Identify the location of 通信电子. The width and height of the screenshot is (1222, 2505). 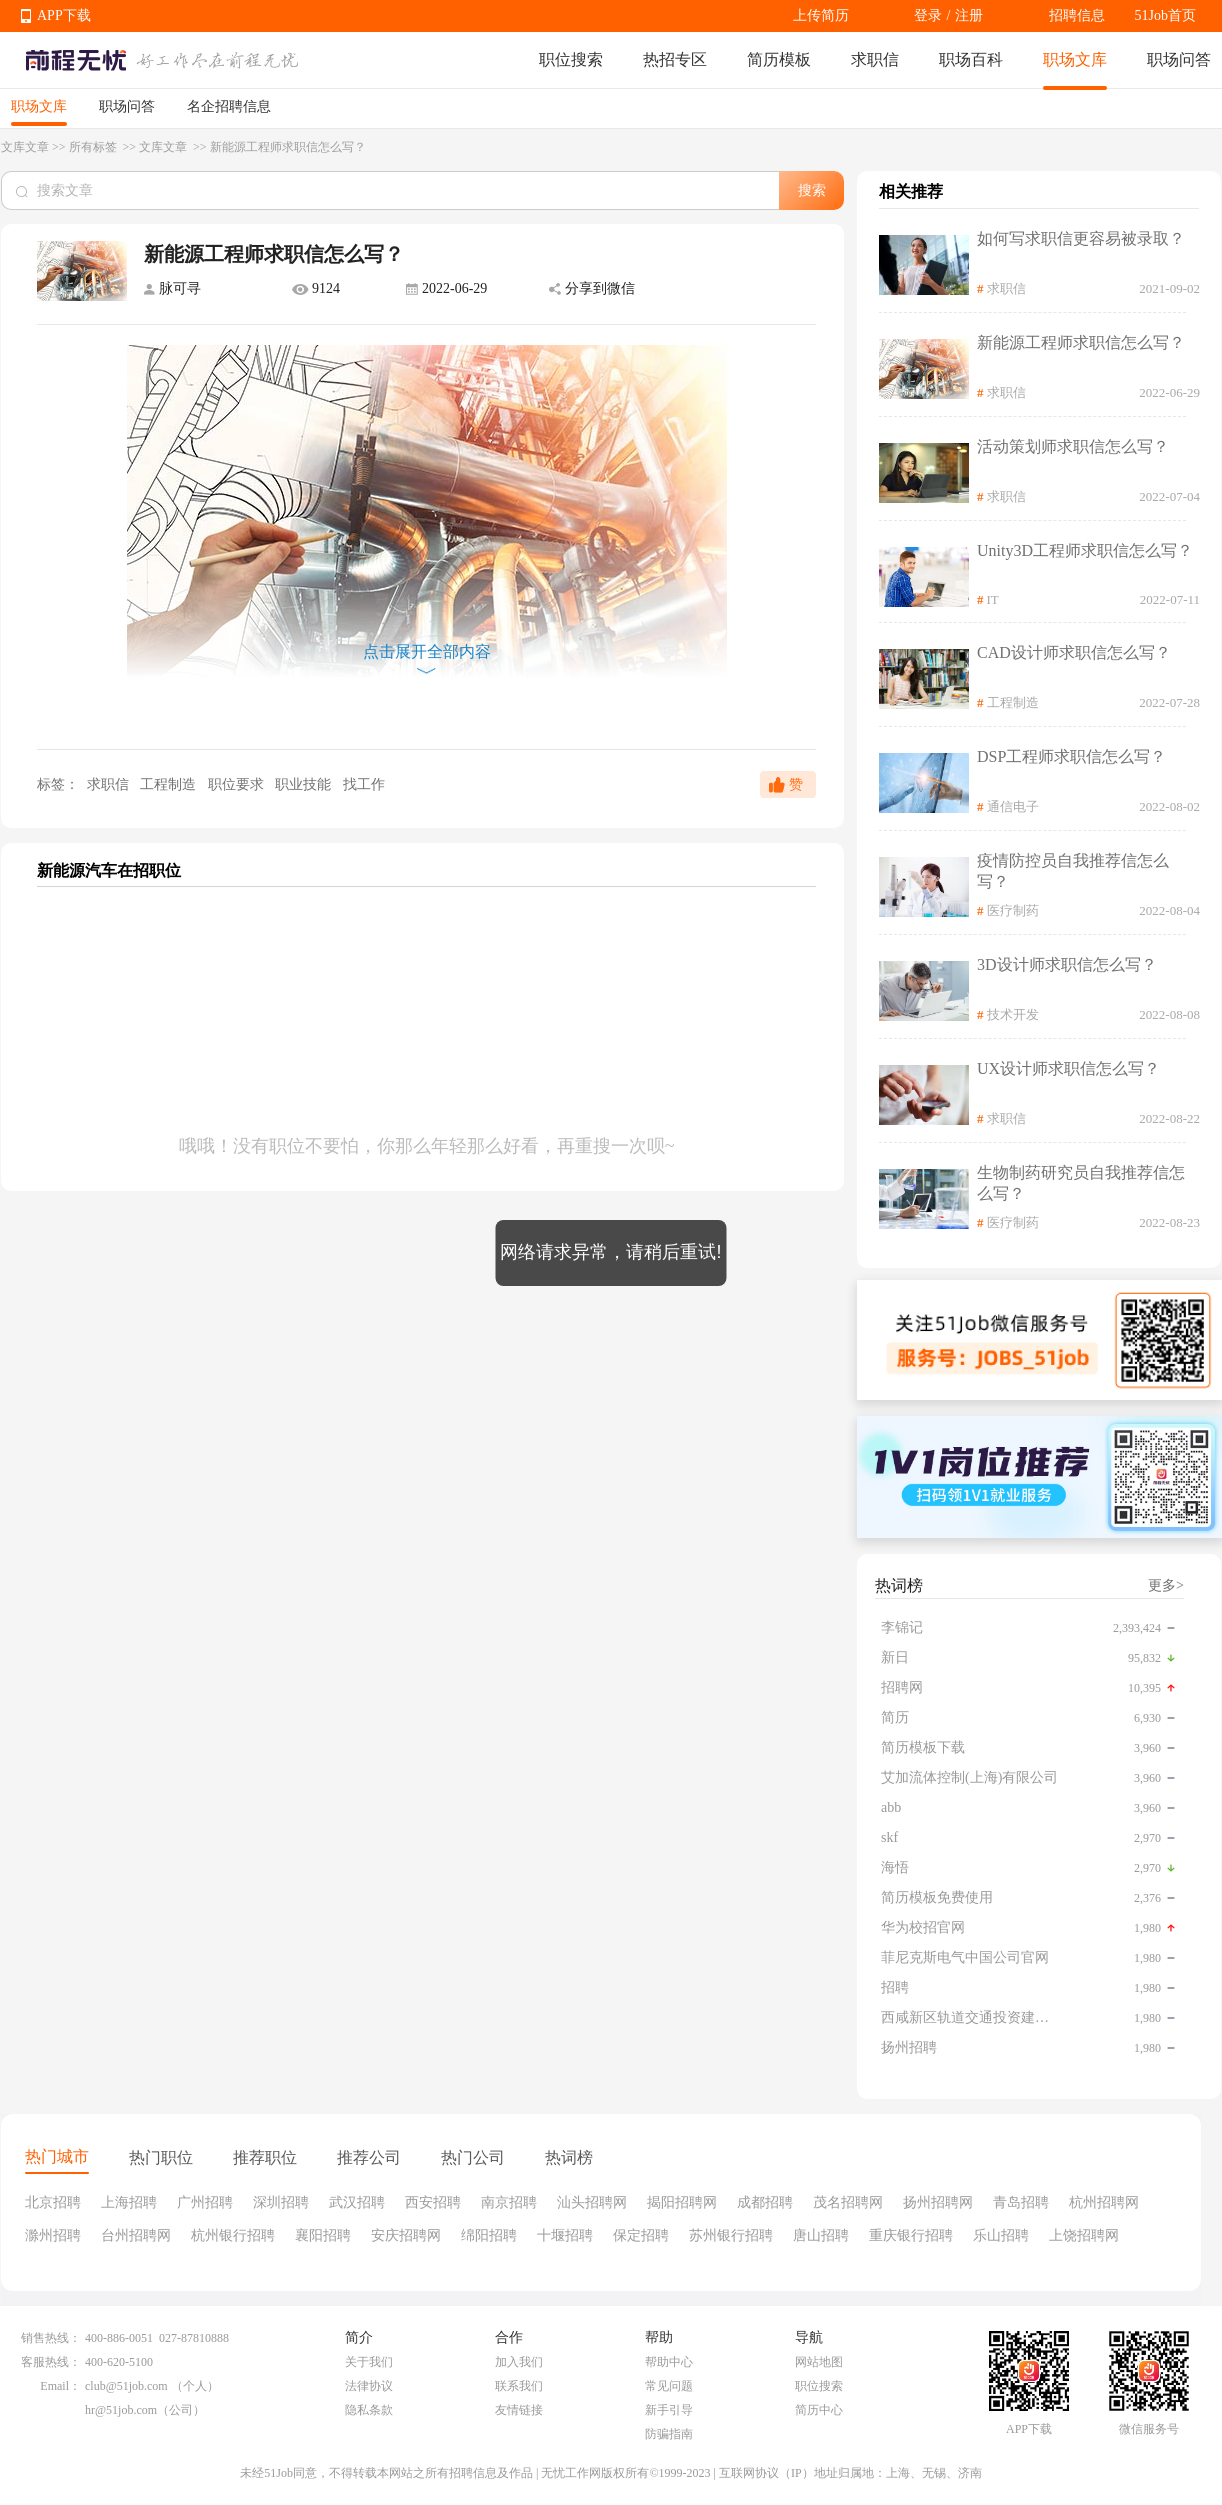
(1013, 806).